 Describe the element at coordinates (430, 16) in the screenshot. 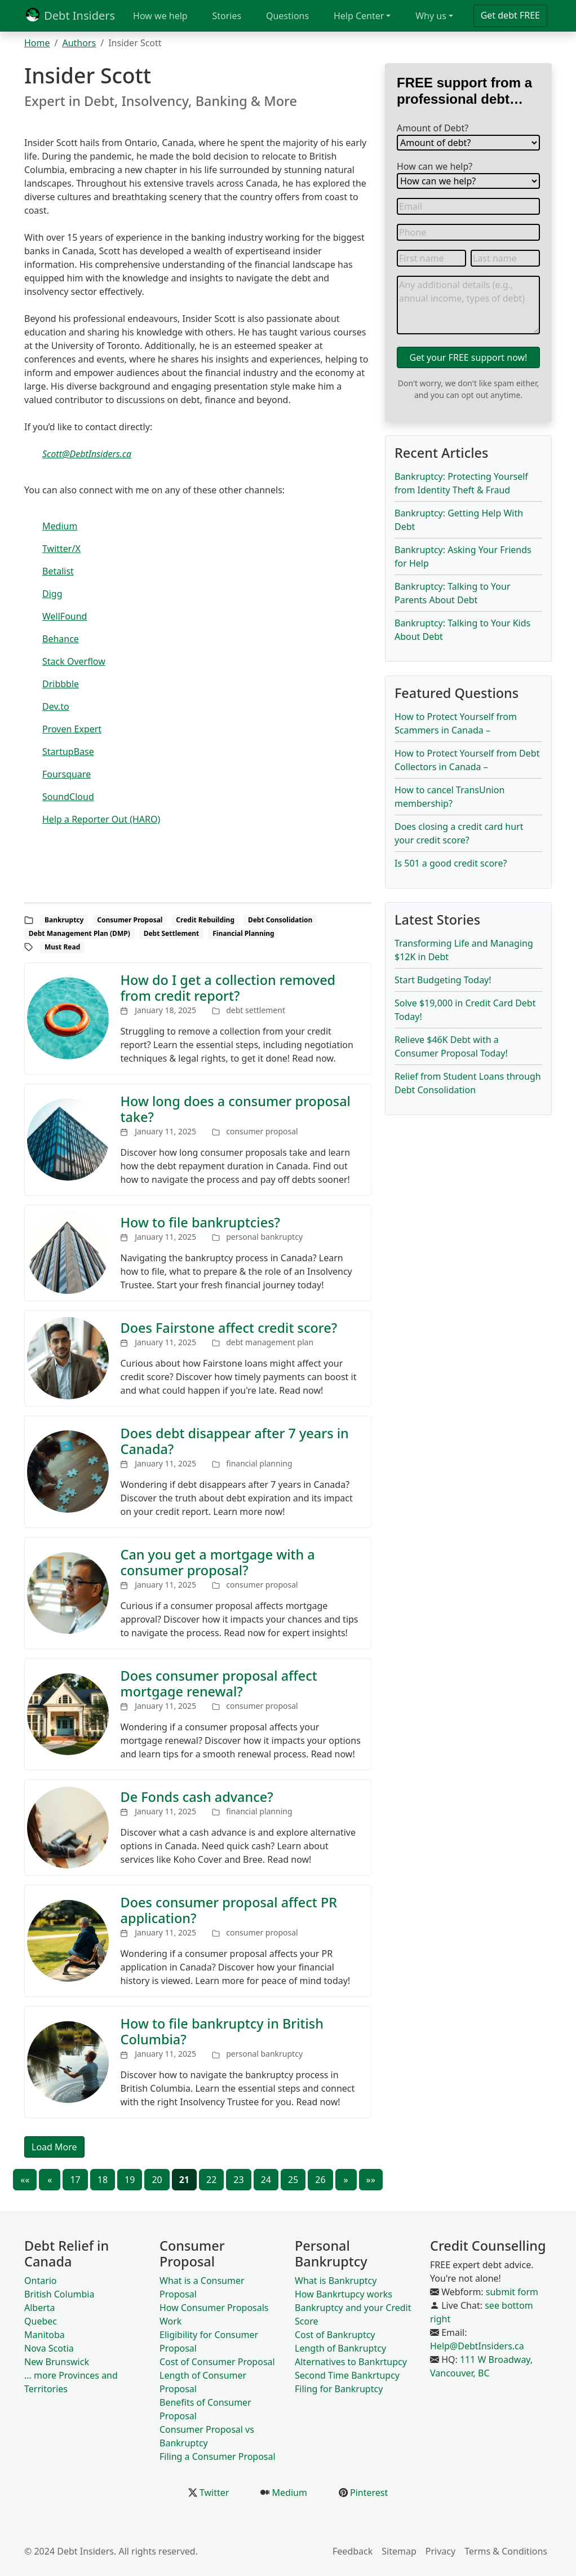

I see `Why us [button]` at that location.